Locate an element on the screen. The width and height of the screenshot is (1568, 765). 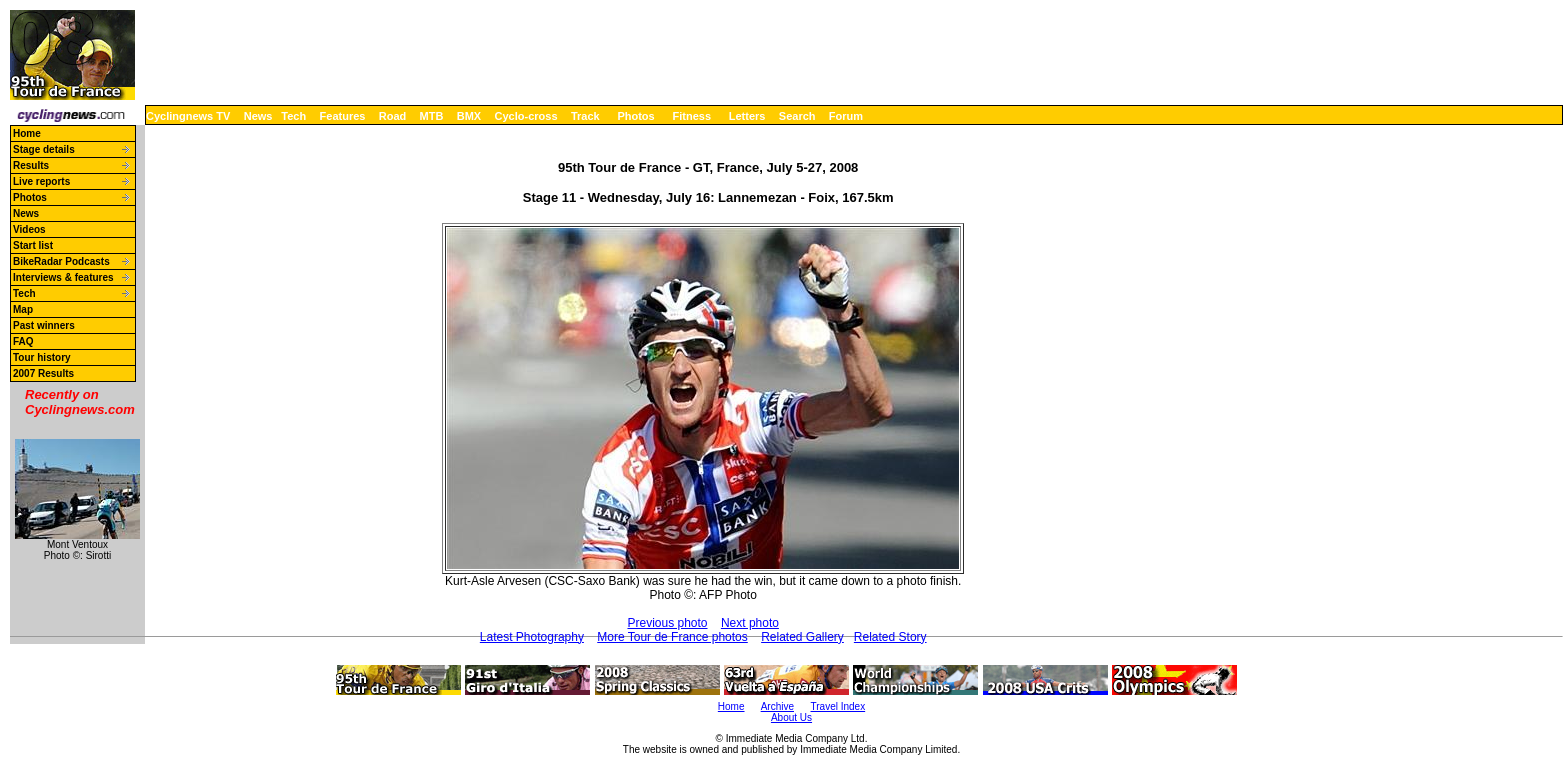
Stage details is located at coordinates (44, 149).